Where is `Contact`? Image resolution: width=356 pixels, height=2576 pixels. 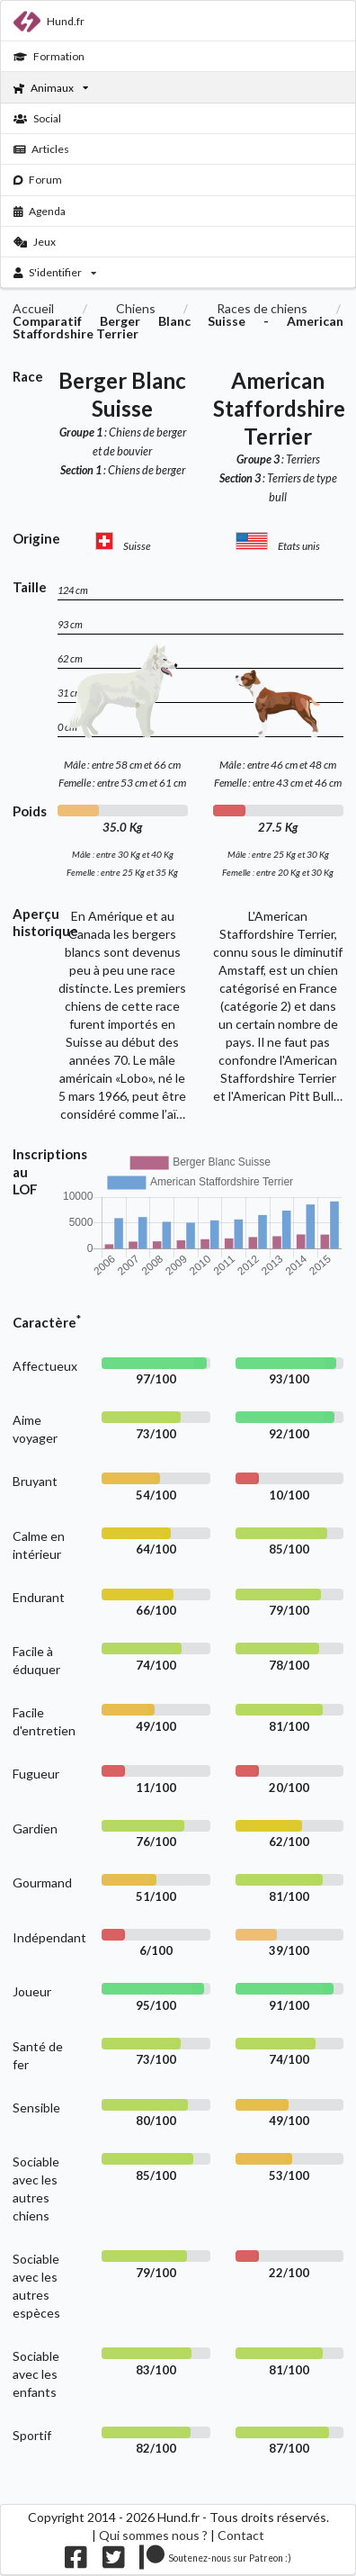
Contact is located at coordinates (241, 2535).